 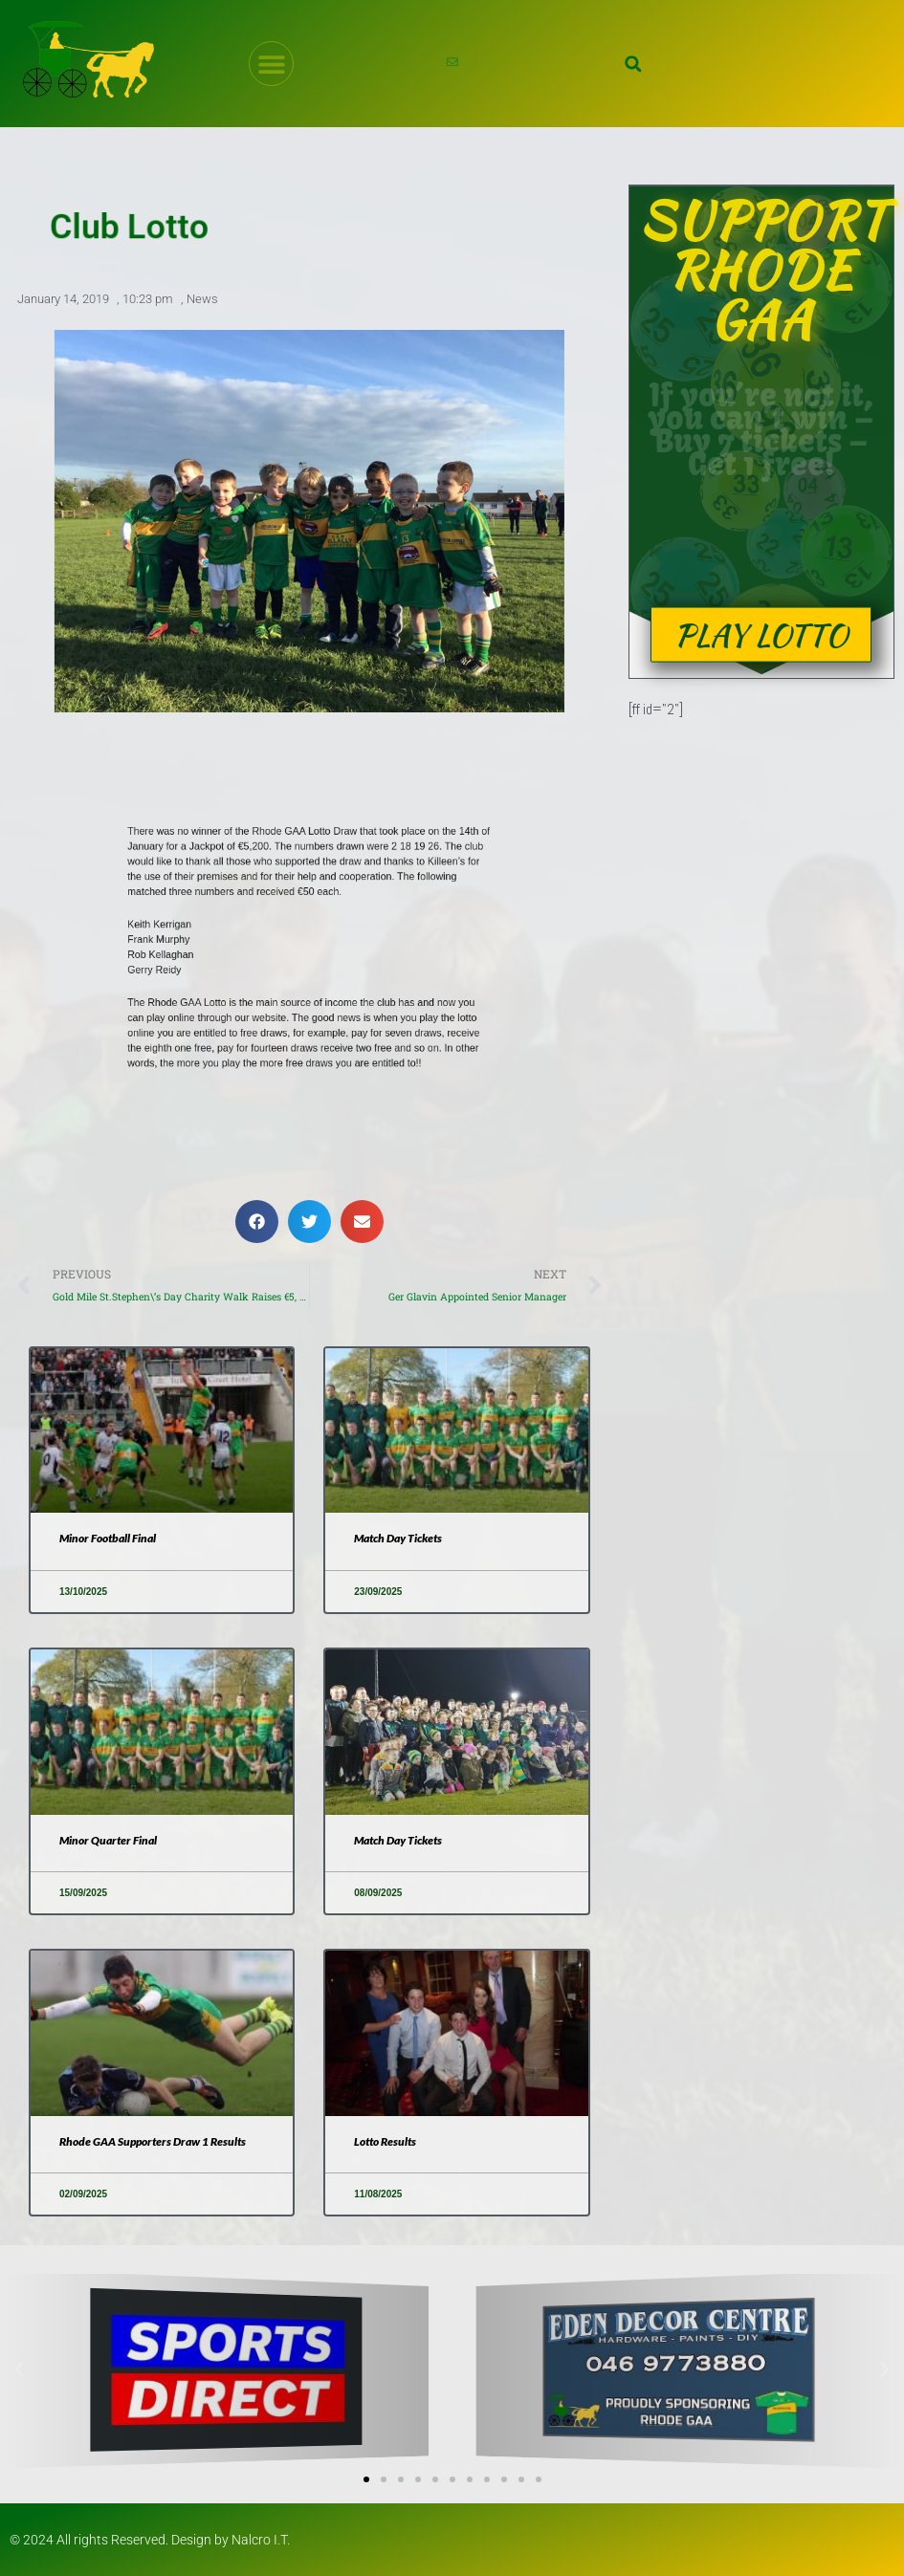 I want to click on News, so click(x=202, y=300).